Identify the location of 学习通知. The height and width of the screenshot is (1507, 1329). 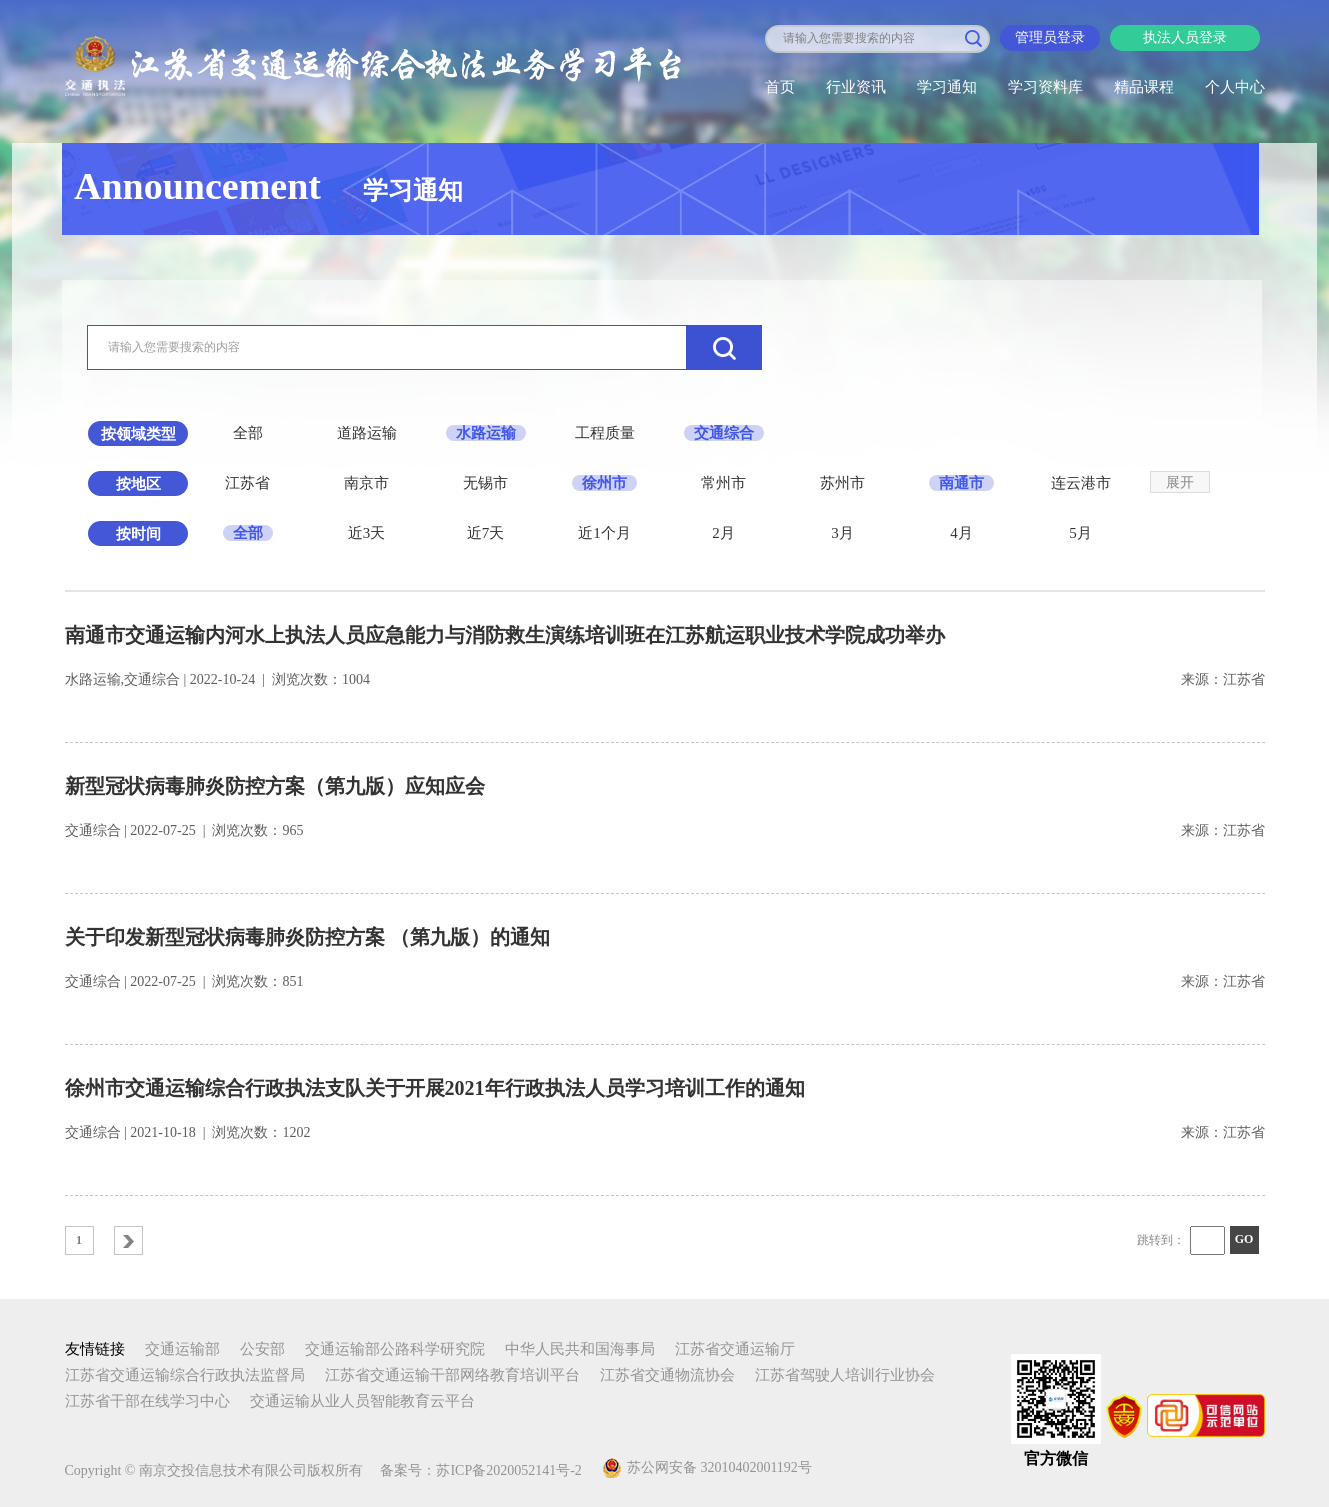
(947, 87).